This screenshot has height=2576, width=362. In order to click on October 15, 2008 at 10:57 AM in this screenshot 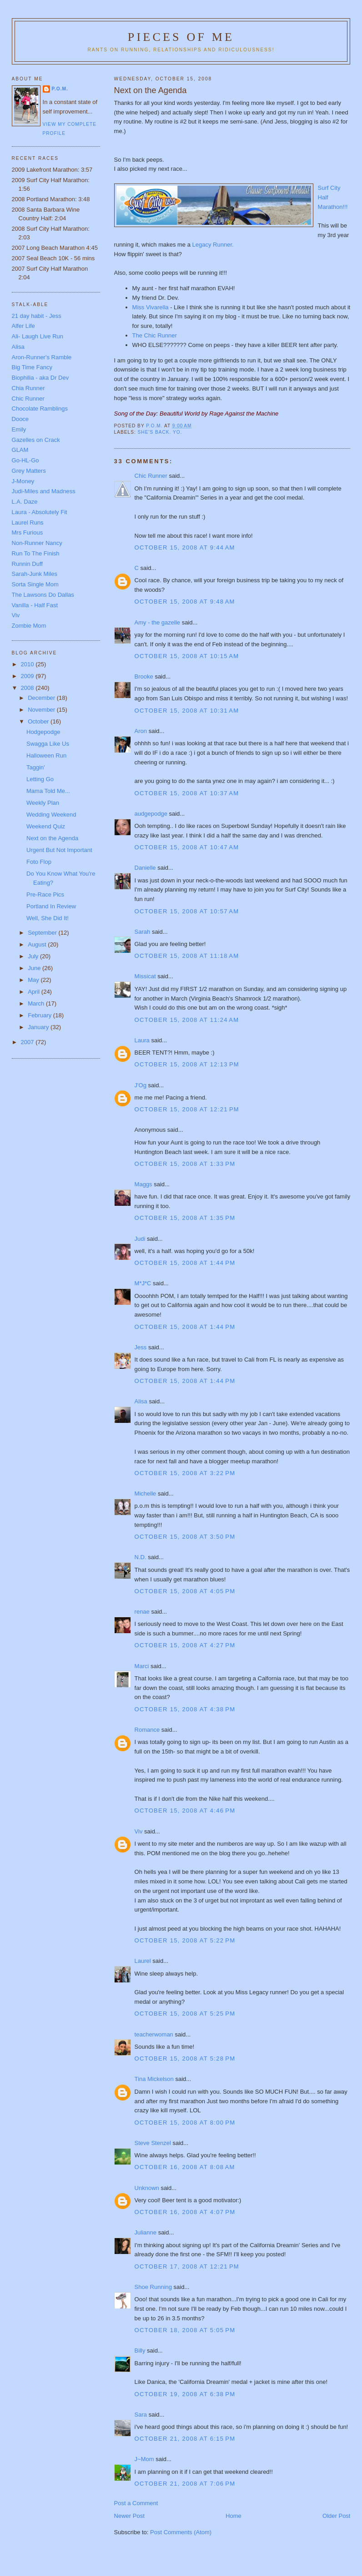, I will do `click(187, 911)`.